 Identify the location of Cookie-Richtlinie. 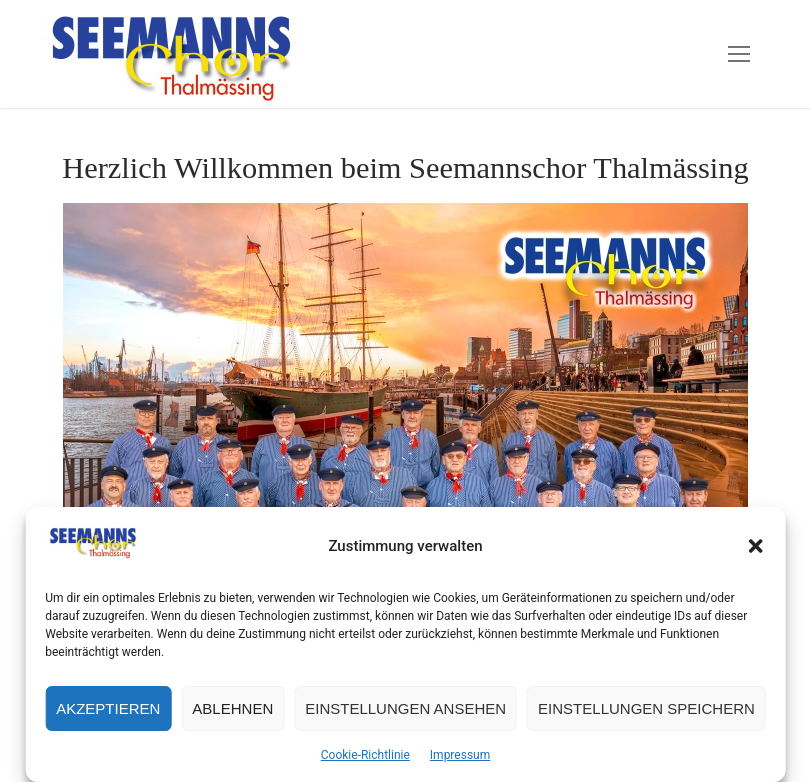
(365, 755).